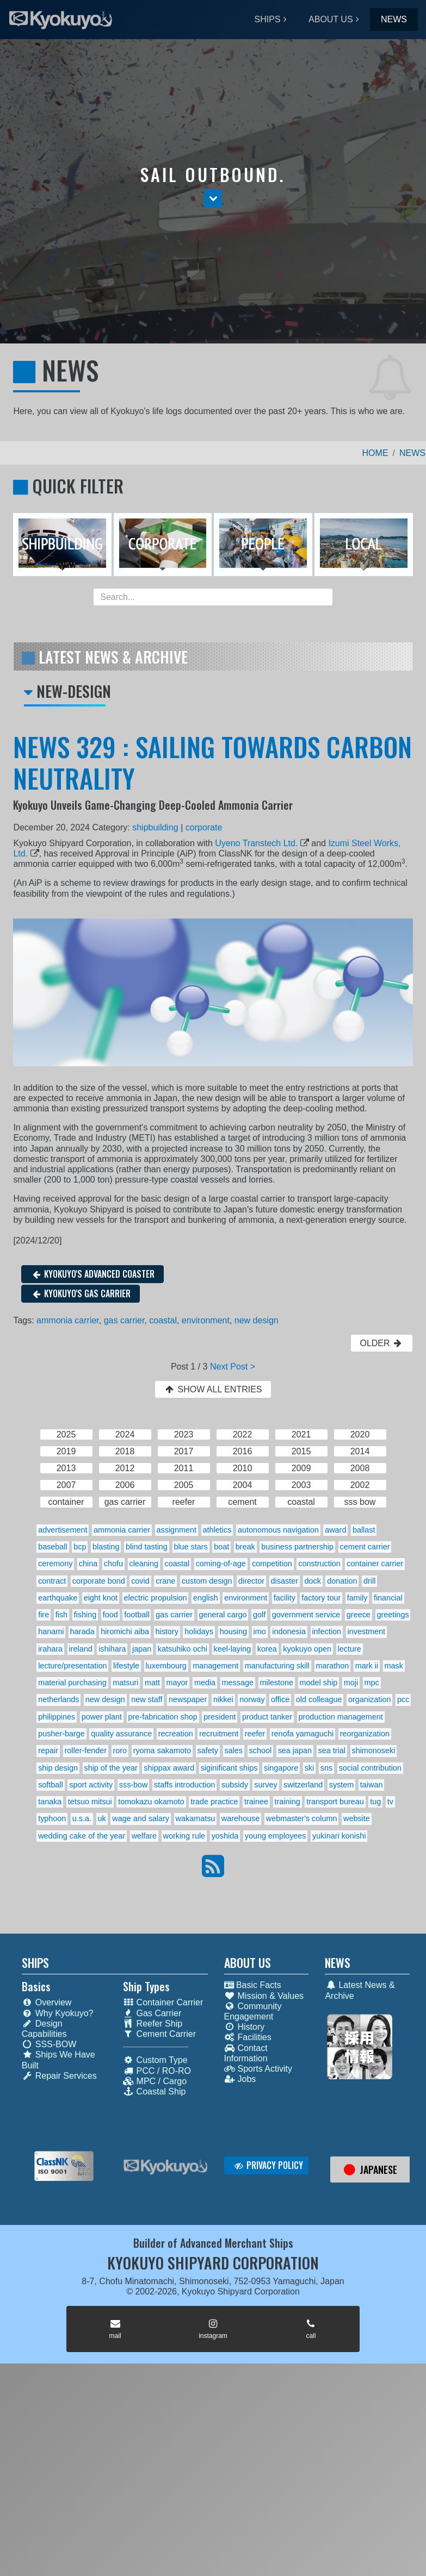 The height and width of the screenshot is (2576, 426). Describe the element at coordinates (272, 1563) in the screenshot. I see `competition` at that location.